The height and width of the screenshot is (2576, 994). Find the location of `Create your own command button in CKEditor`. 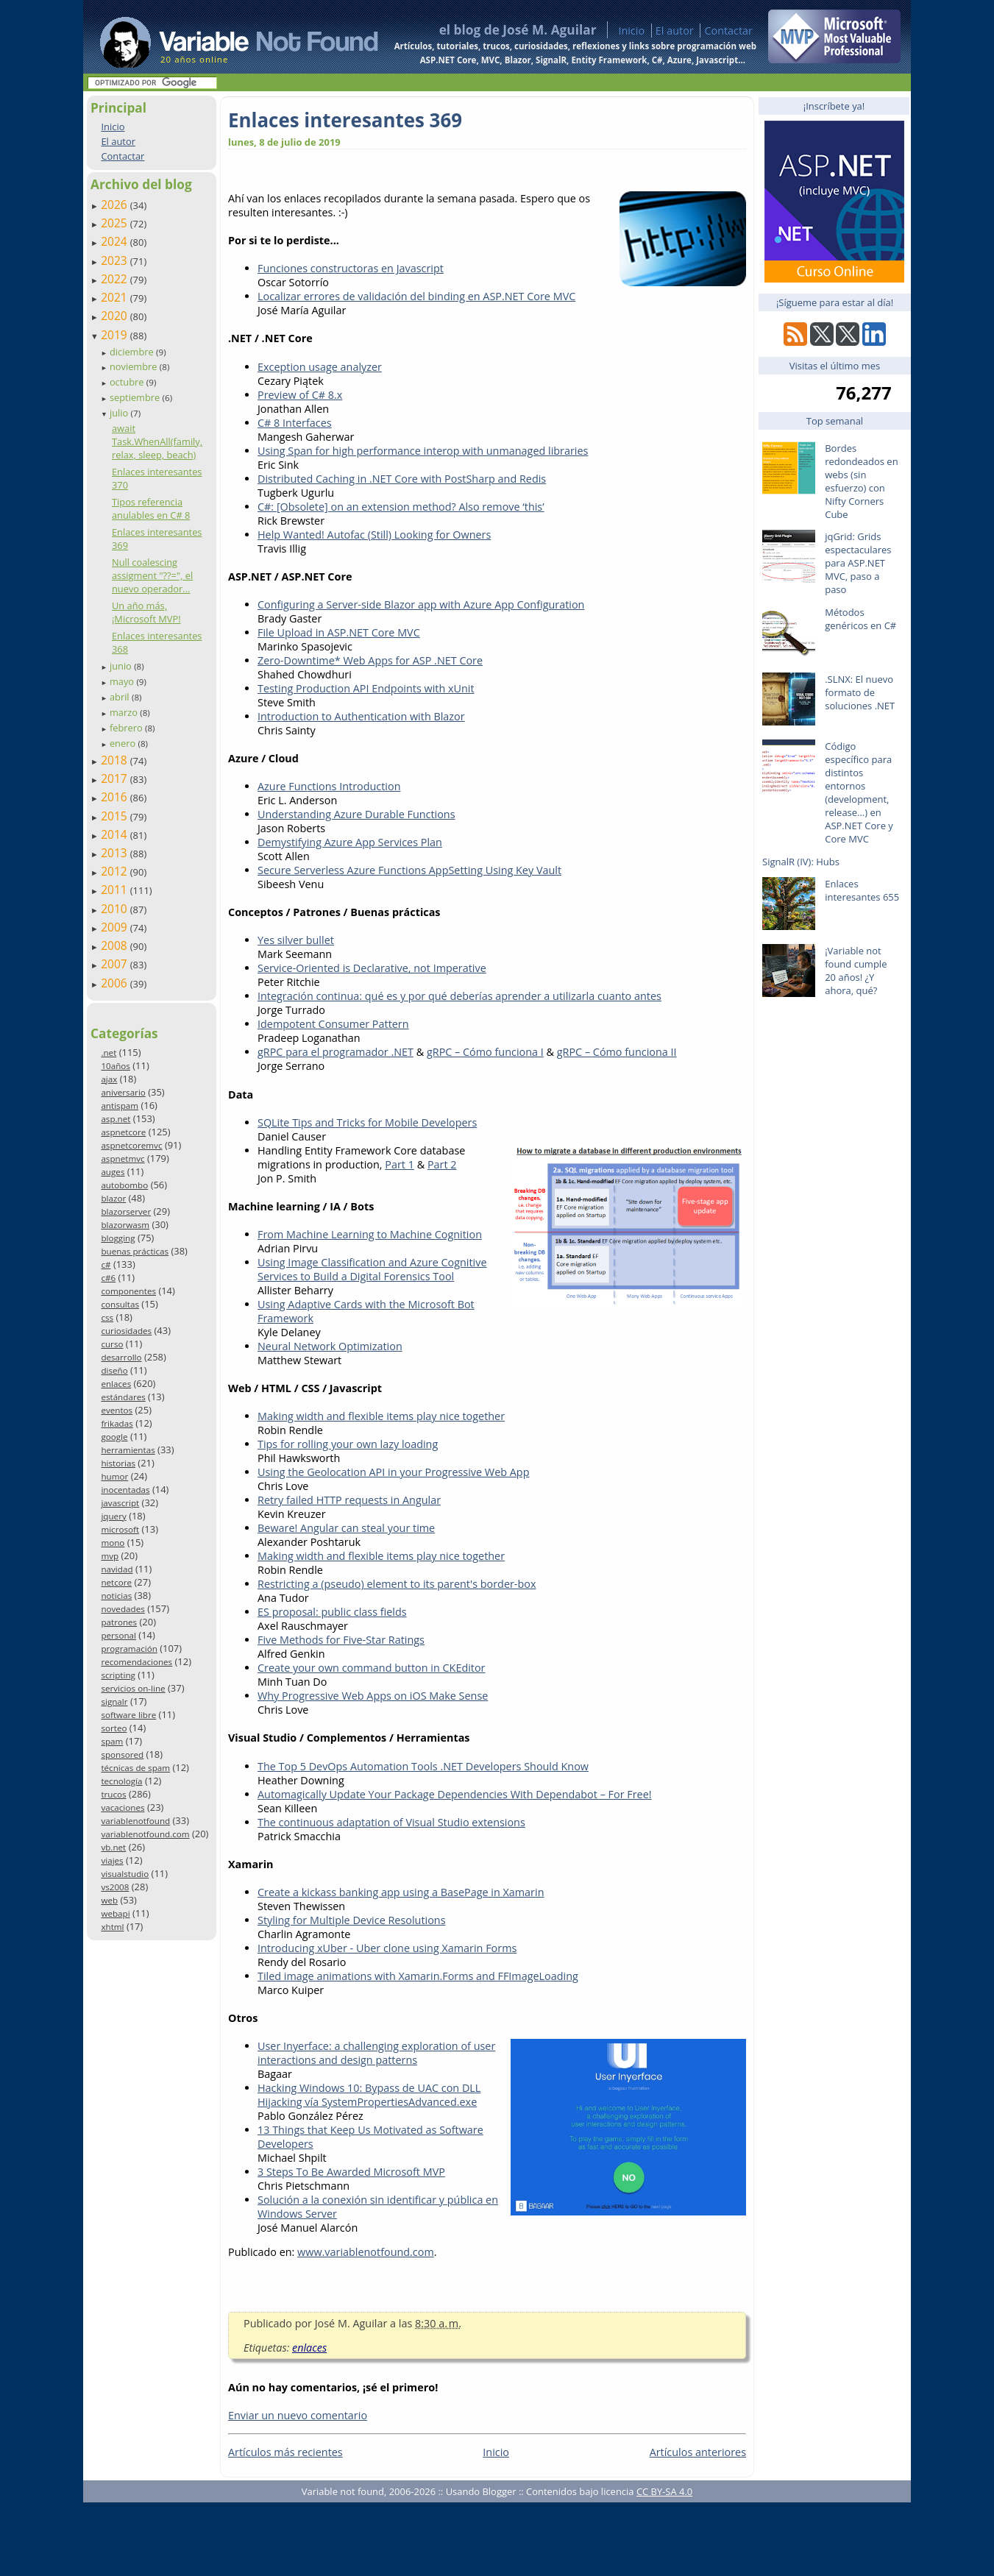

Create your own command button in CKEditor is located at coordinates (372, 1668).